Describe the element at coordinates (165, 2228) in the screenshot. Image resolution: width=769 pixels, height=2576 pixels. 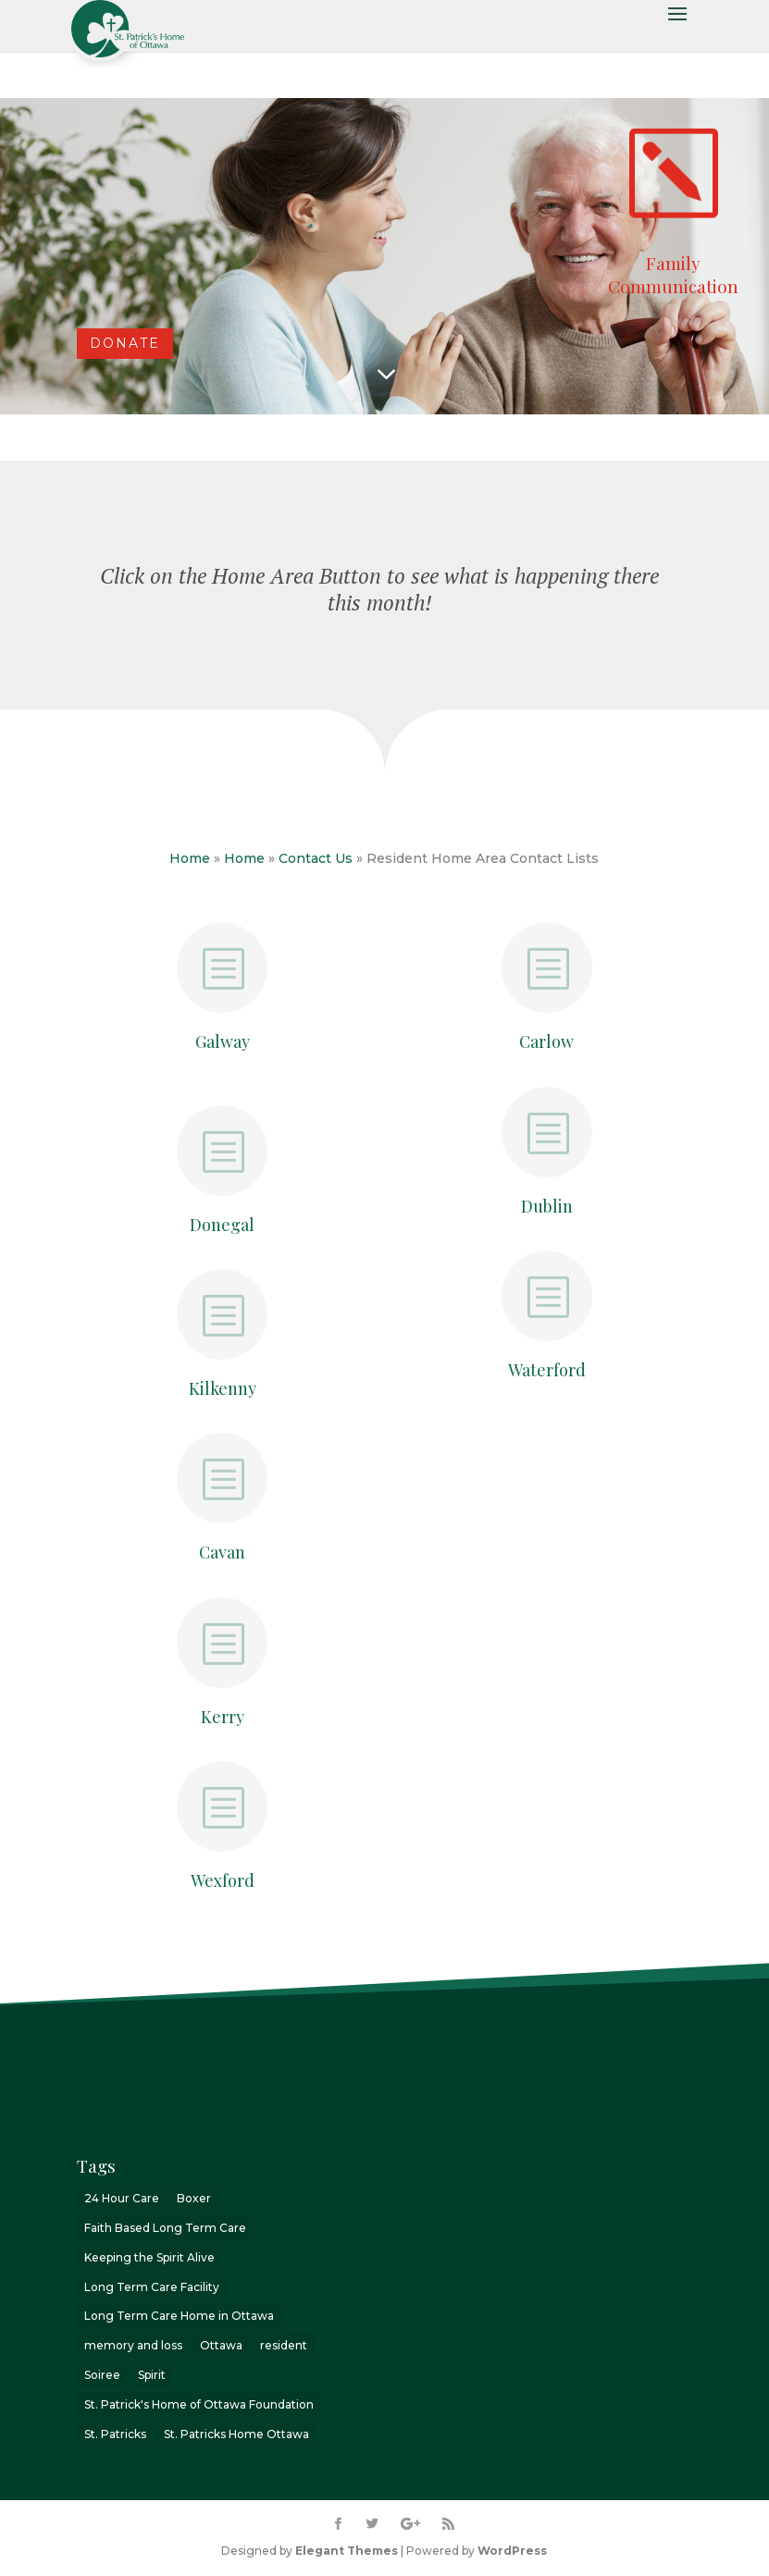
I see `Faith Based Long Term Care [Faith Based Long Term Care (1 item)]` at that location.